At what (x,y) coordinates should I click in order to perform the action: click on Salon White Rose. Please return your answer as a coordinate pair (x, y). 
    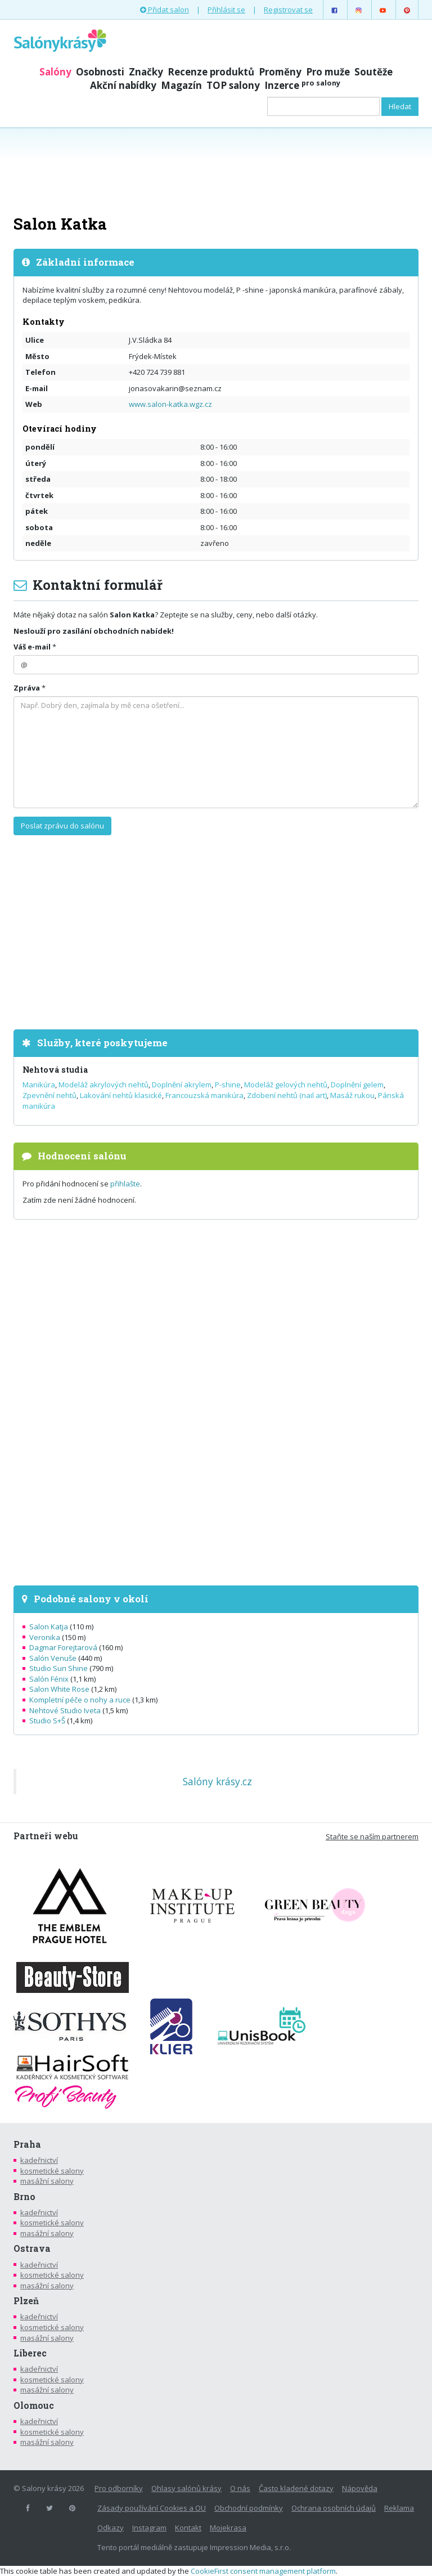
    Looking at the image, I should click on (59, 1689).